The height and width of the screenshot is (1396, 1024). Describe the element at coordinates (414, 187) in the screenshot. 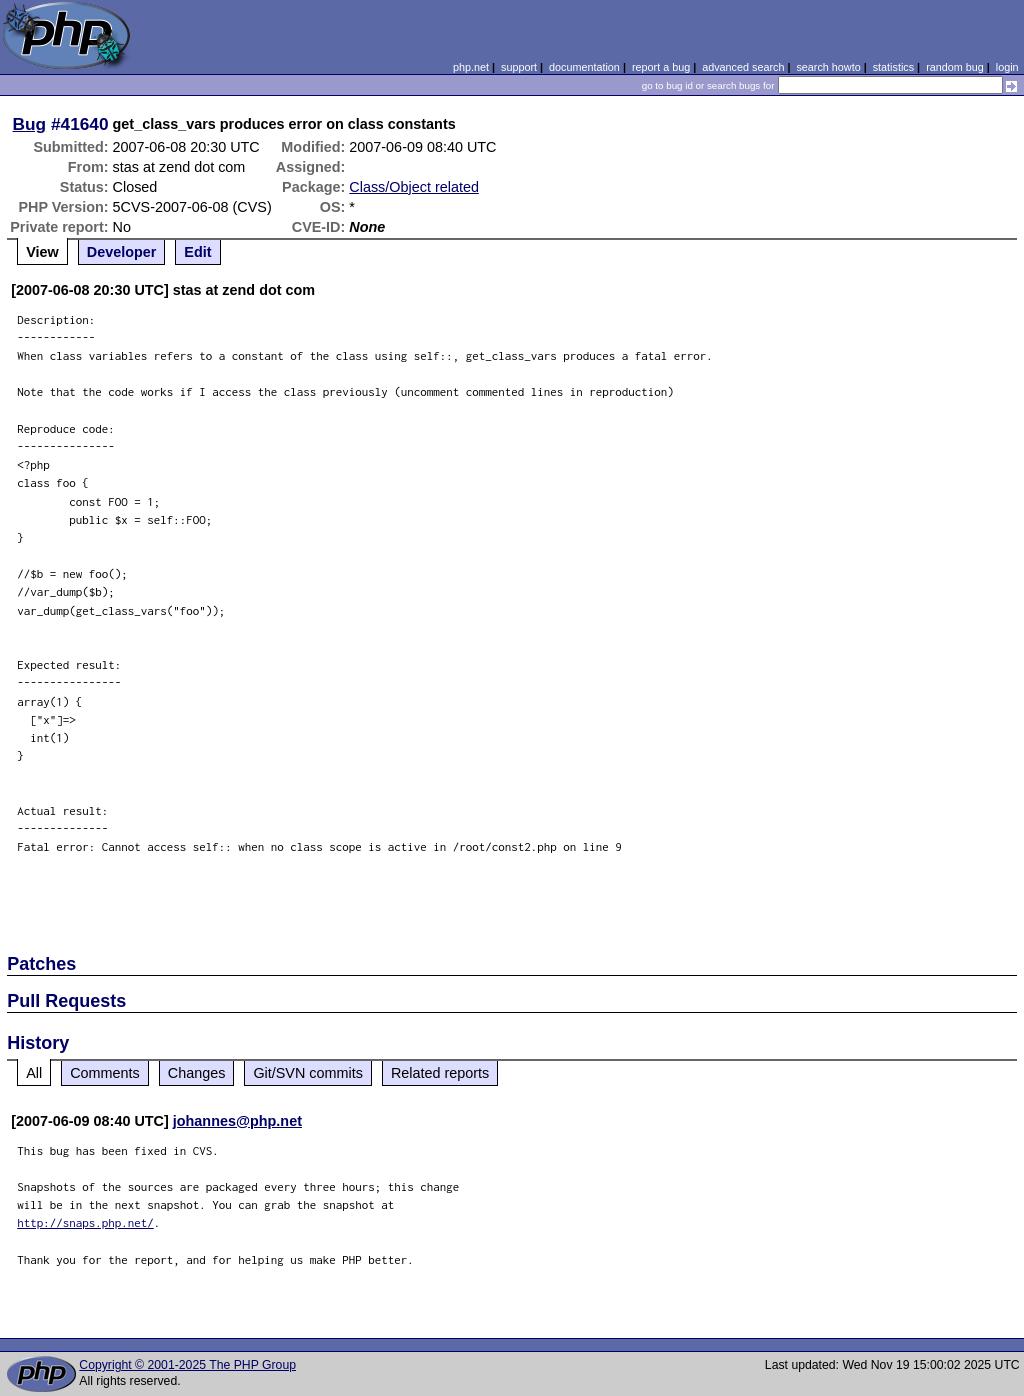

I see `Class/Object related` at that location.